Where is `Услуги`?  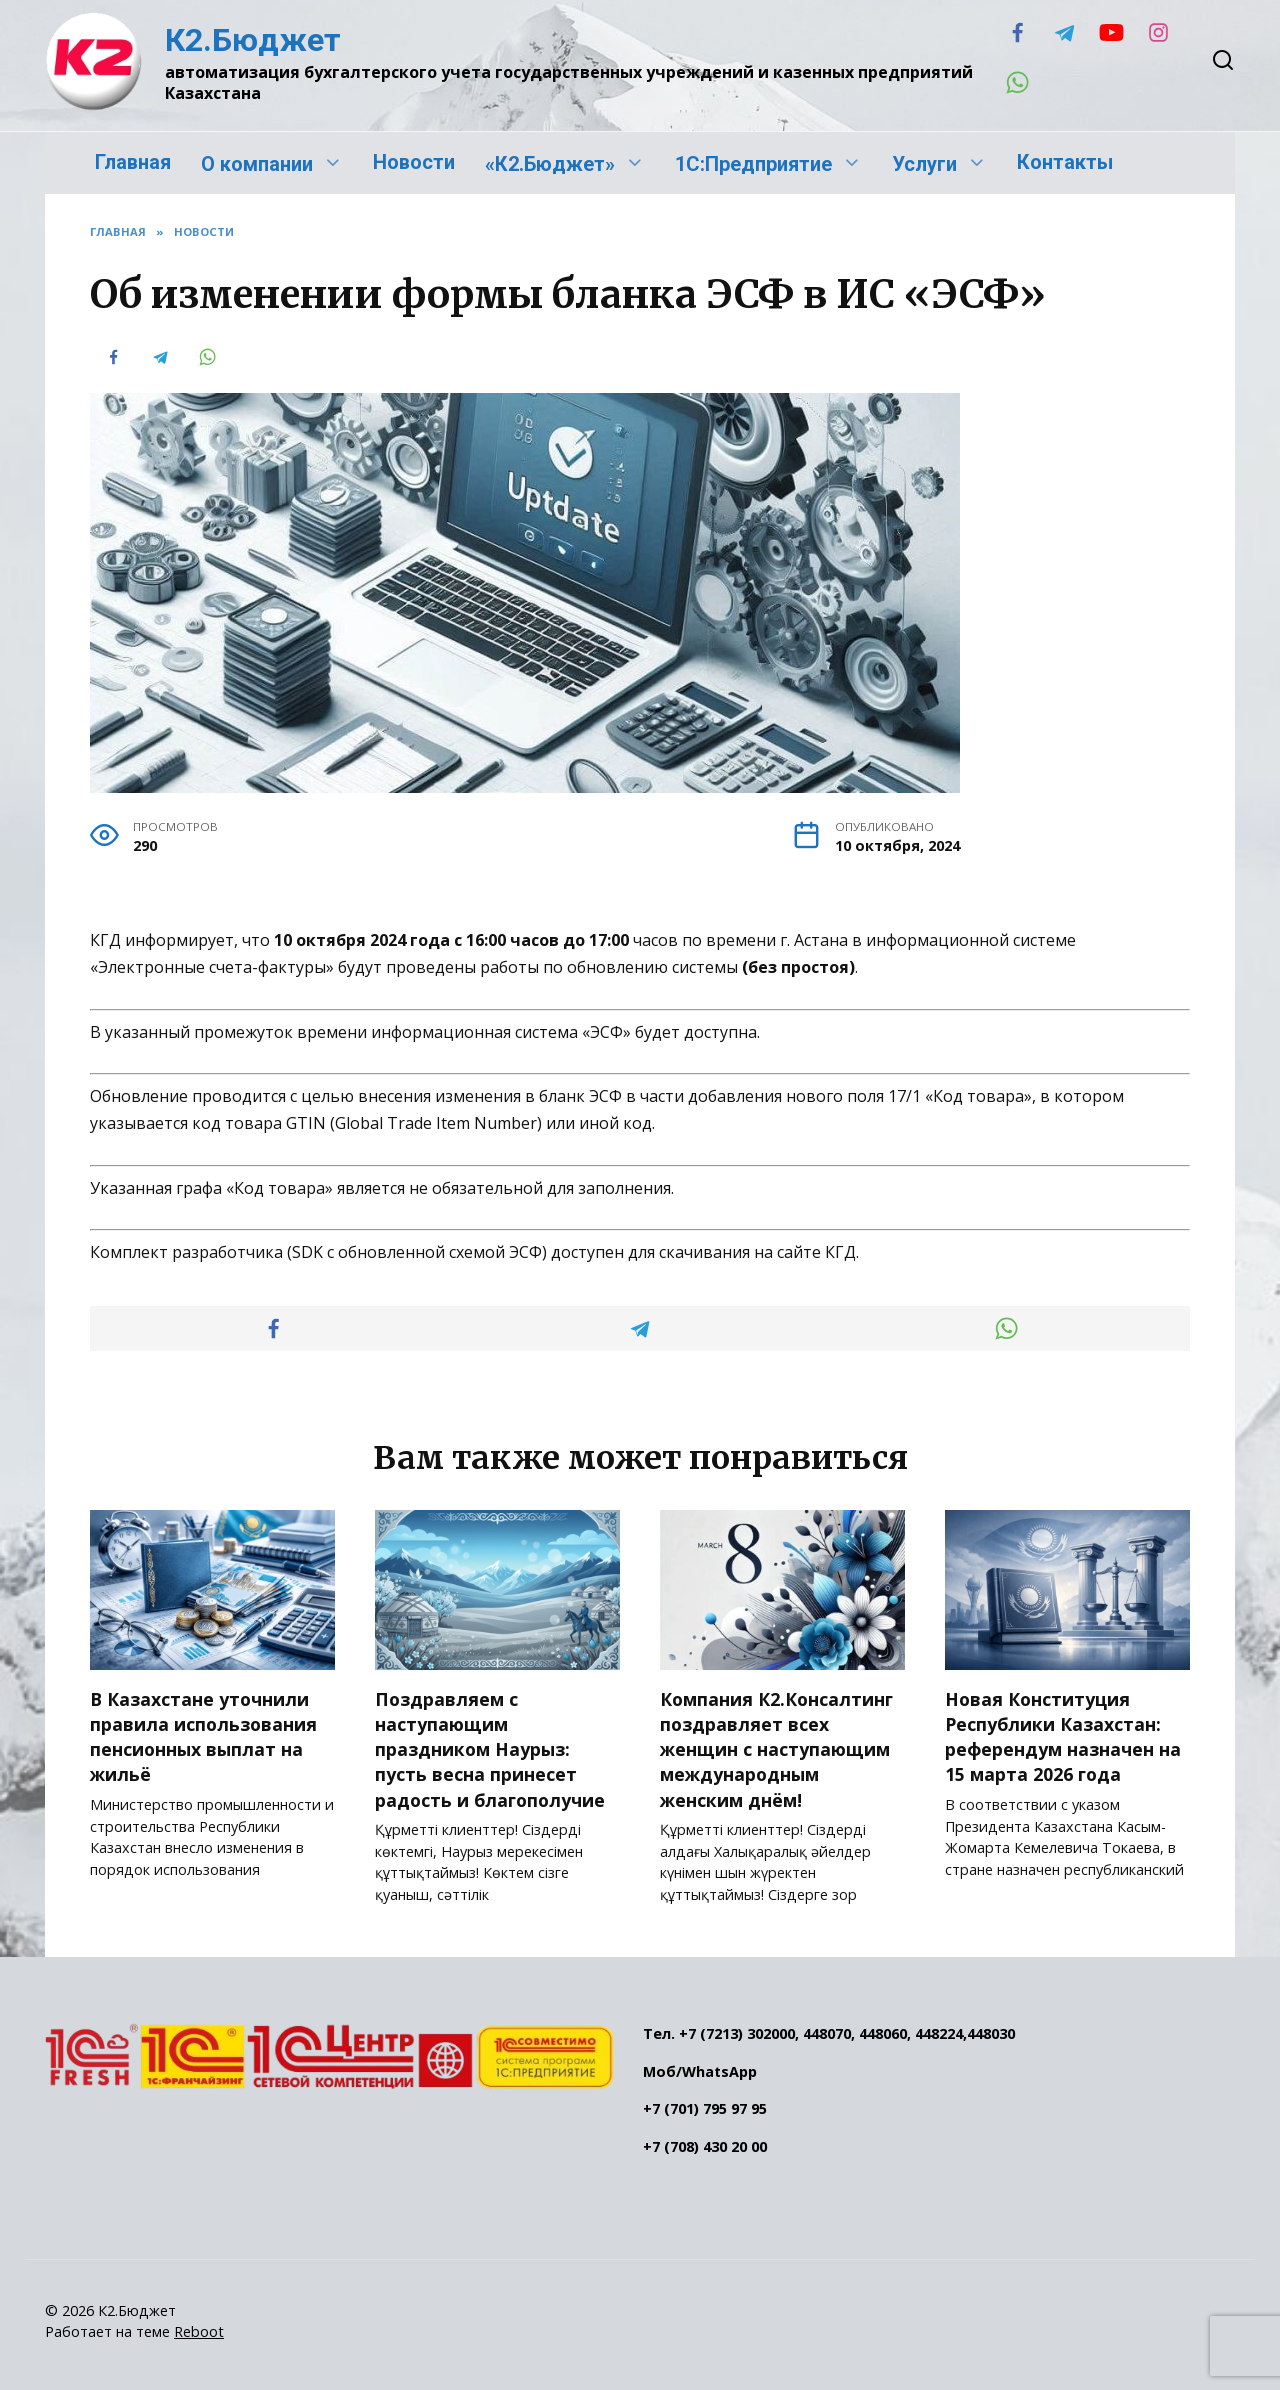
Услуги is located at coordinates (924, 164).